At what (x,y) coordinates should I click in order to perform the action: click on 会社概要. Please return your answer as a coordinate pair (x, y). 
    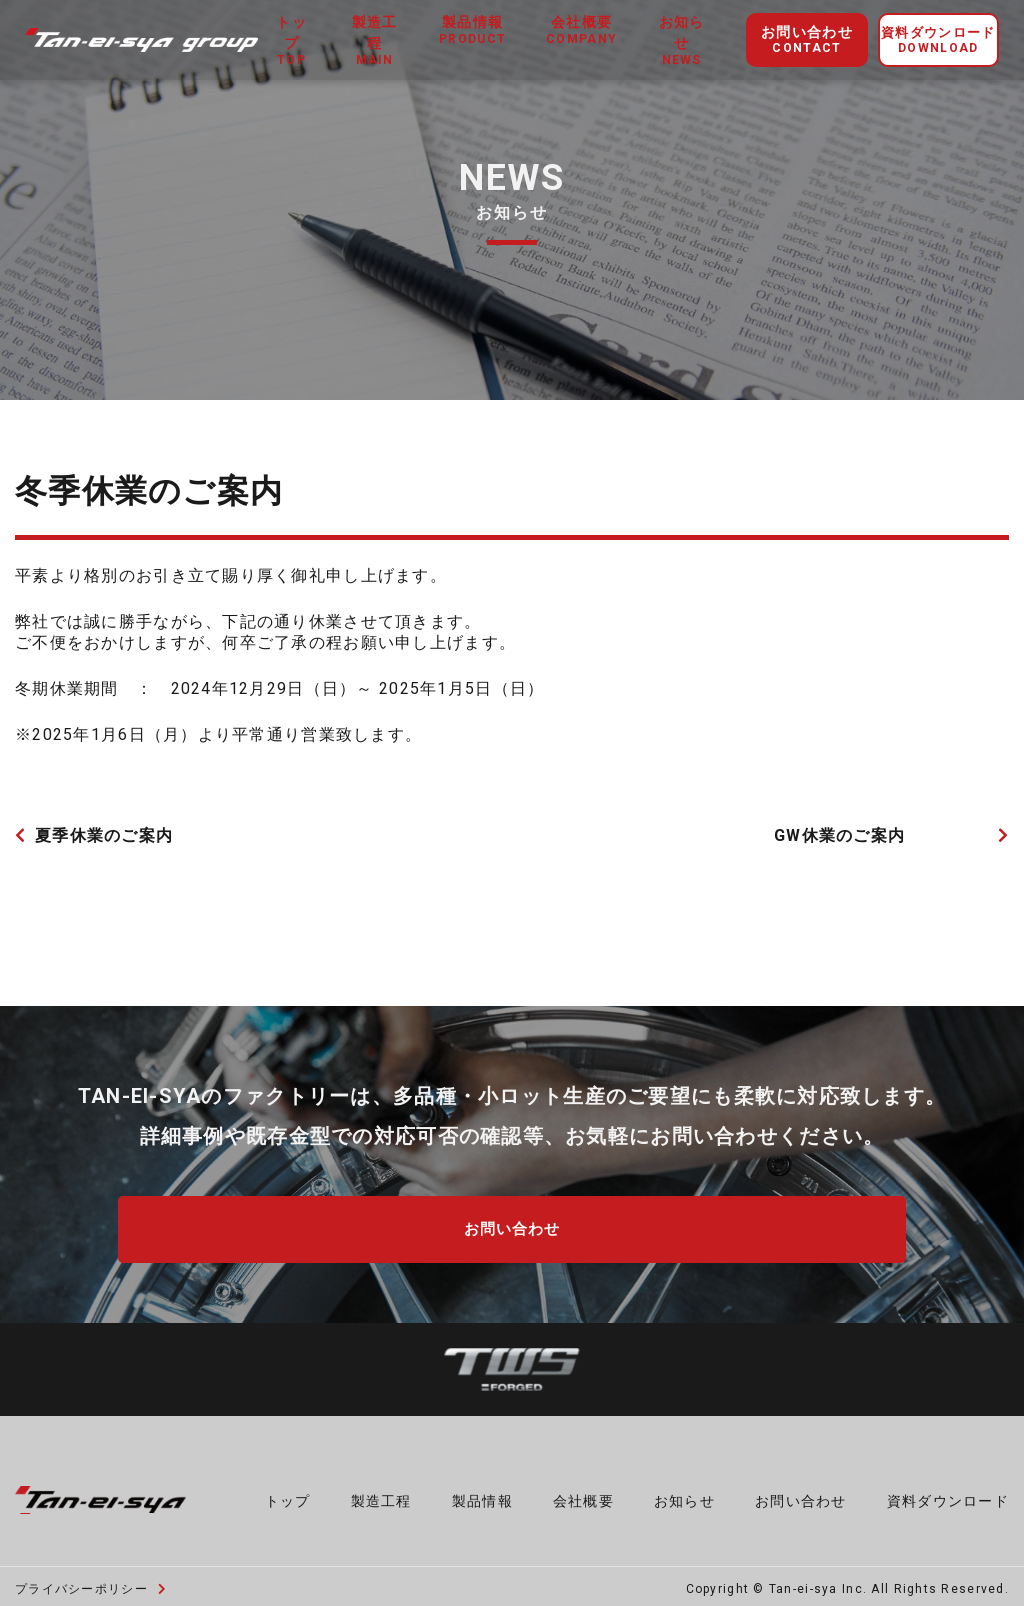
    Looking at the image, I should click on (583, 1493).